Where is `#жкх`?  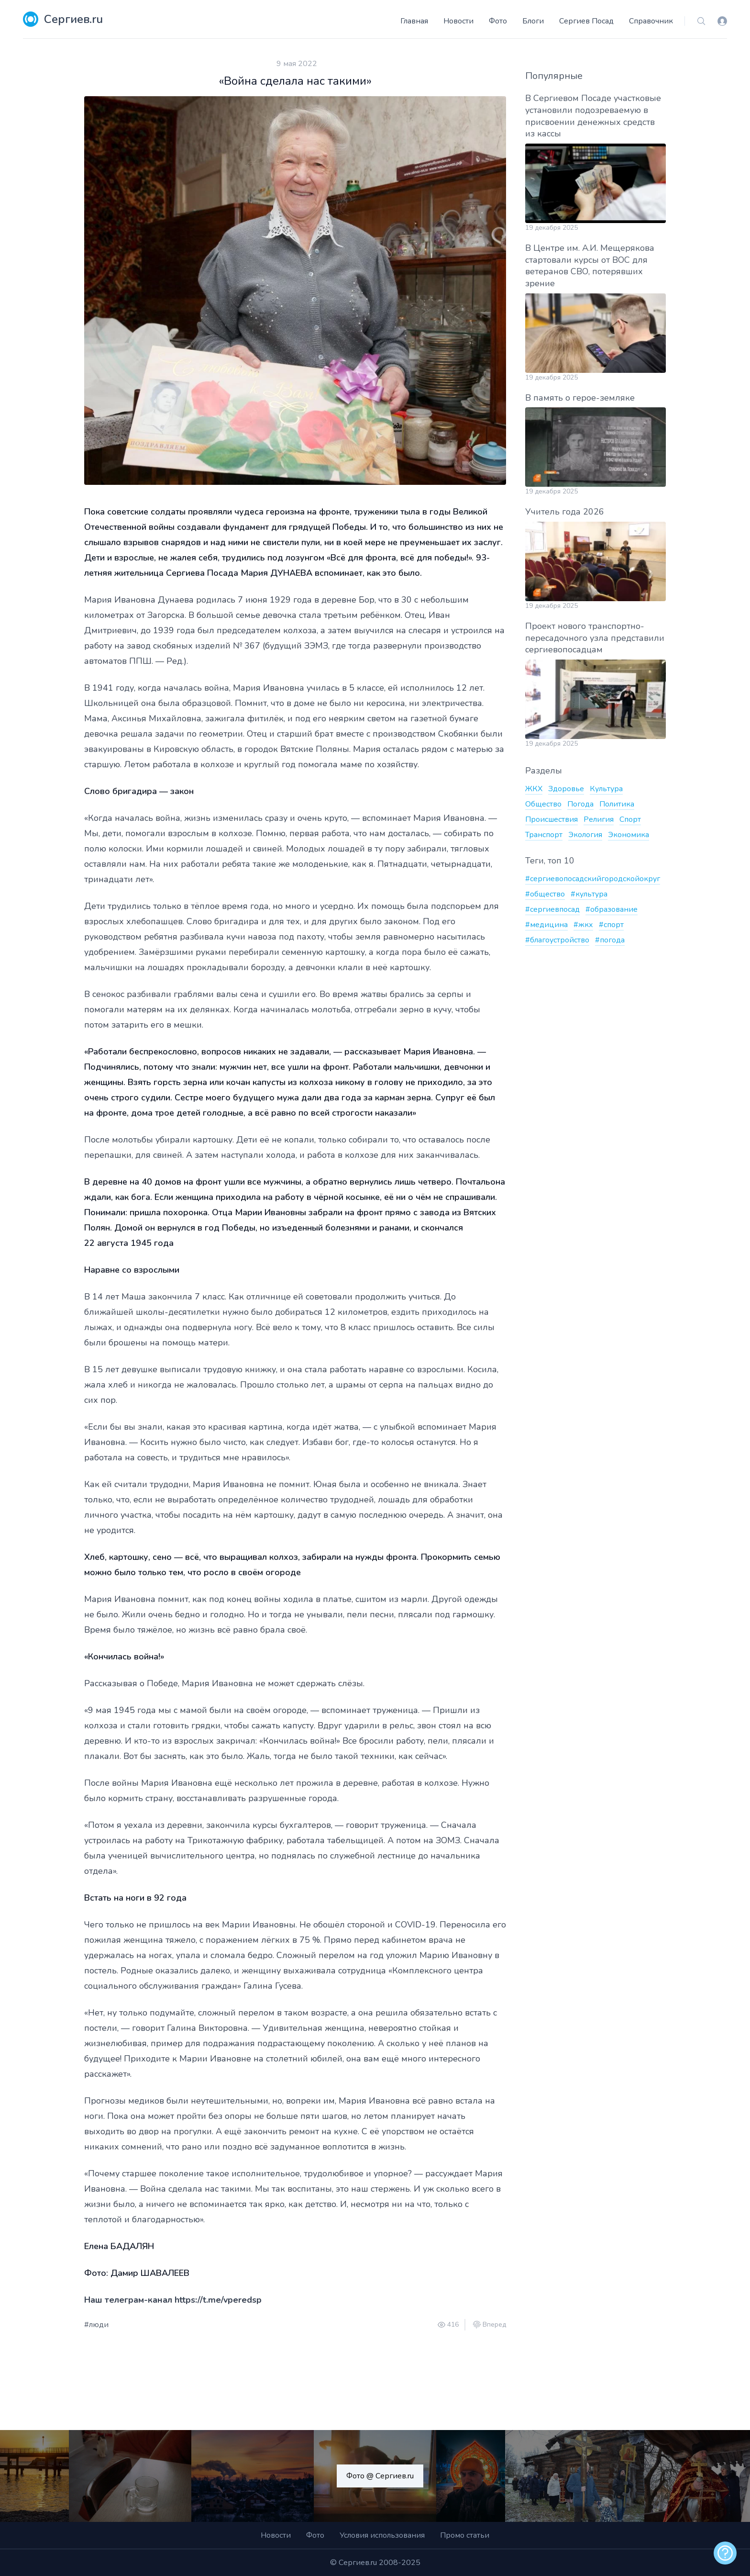 #жкх is located at coordinates (583, 924).